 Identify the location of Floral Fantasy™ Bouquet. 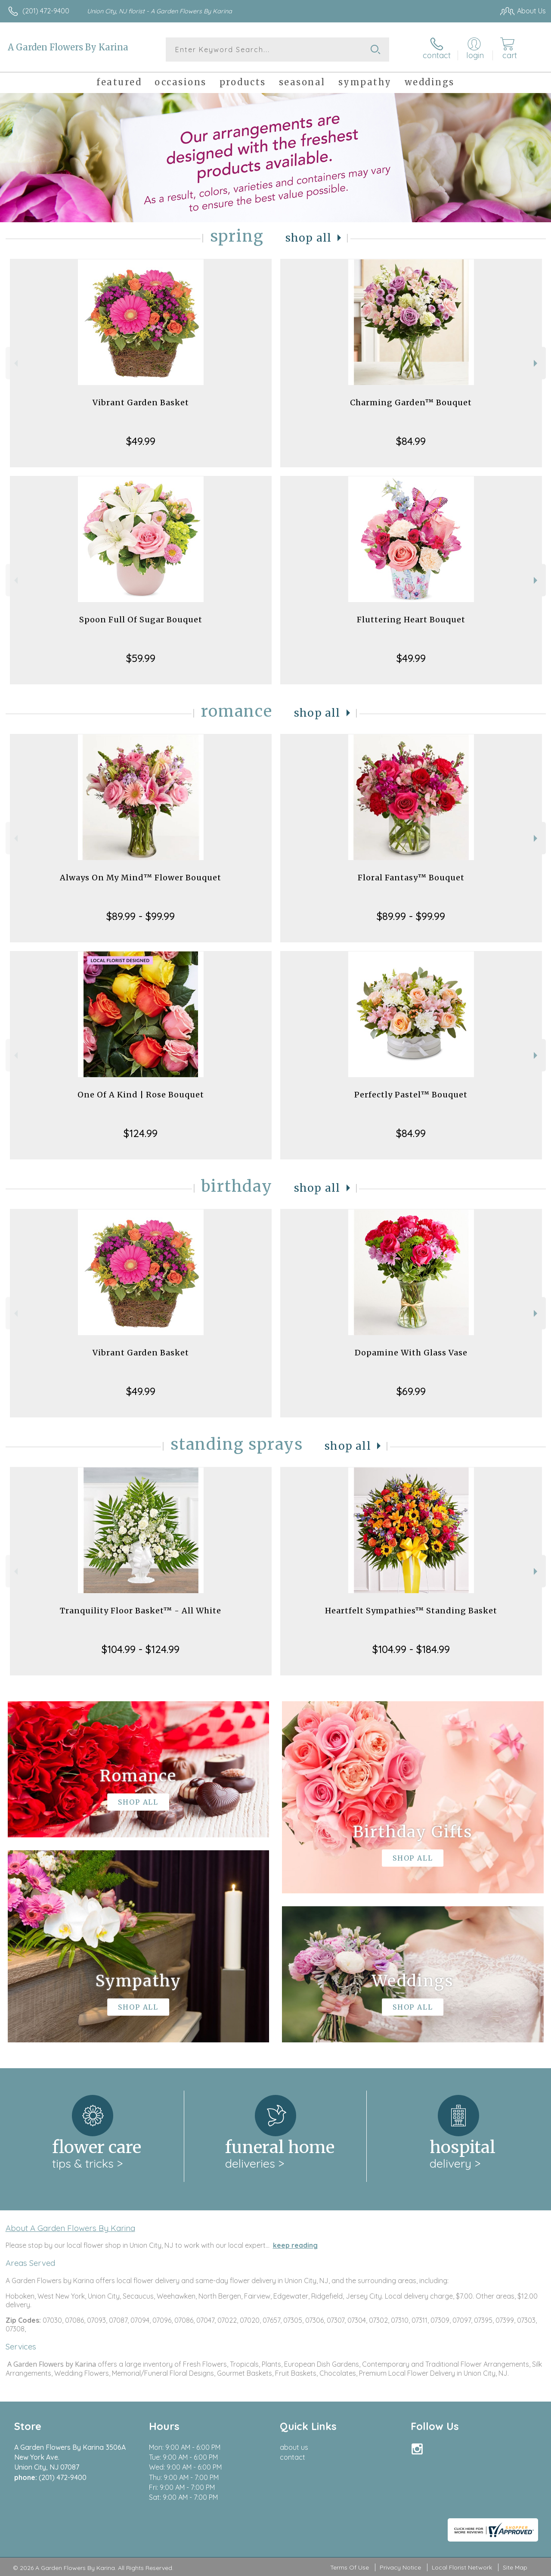
(411, 877).